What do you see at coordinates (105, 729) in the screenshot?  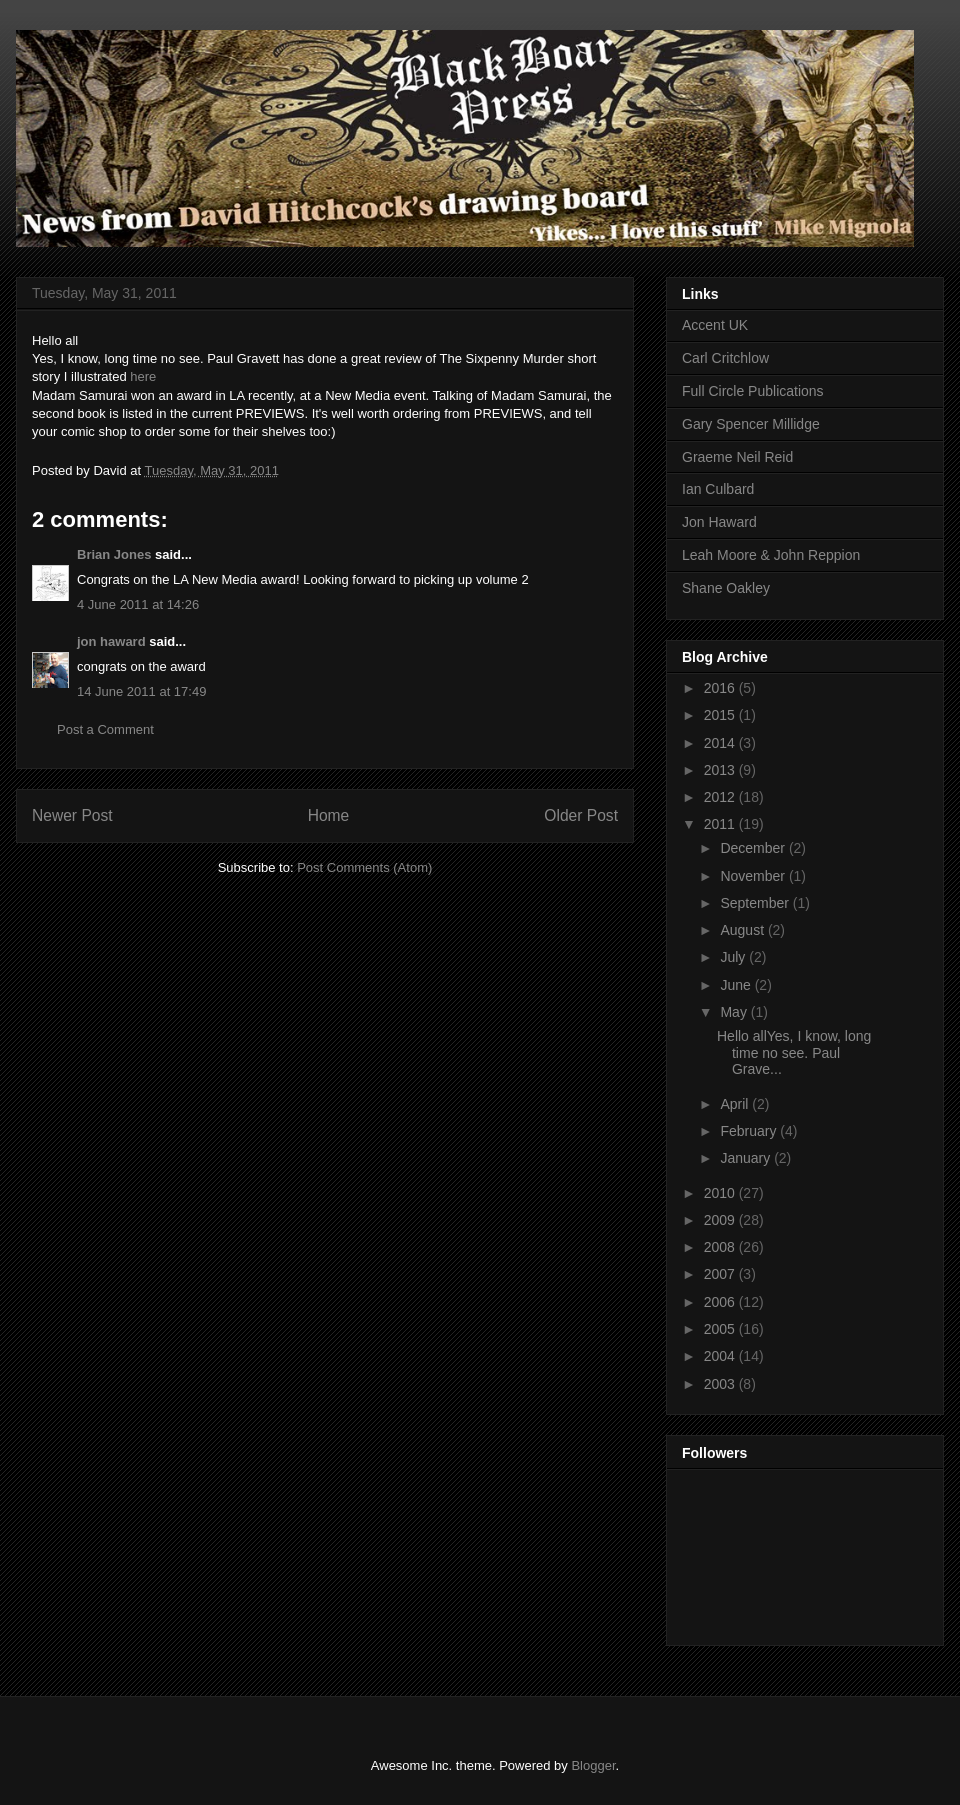 I see `Post a Comment` at bounding box center [105, 729].